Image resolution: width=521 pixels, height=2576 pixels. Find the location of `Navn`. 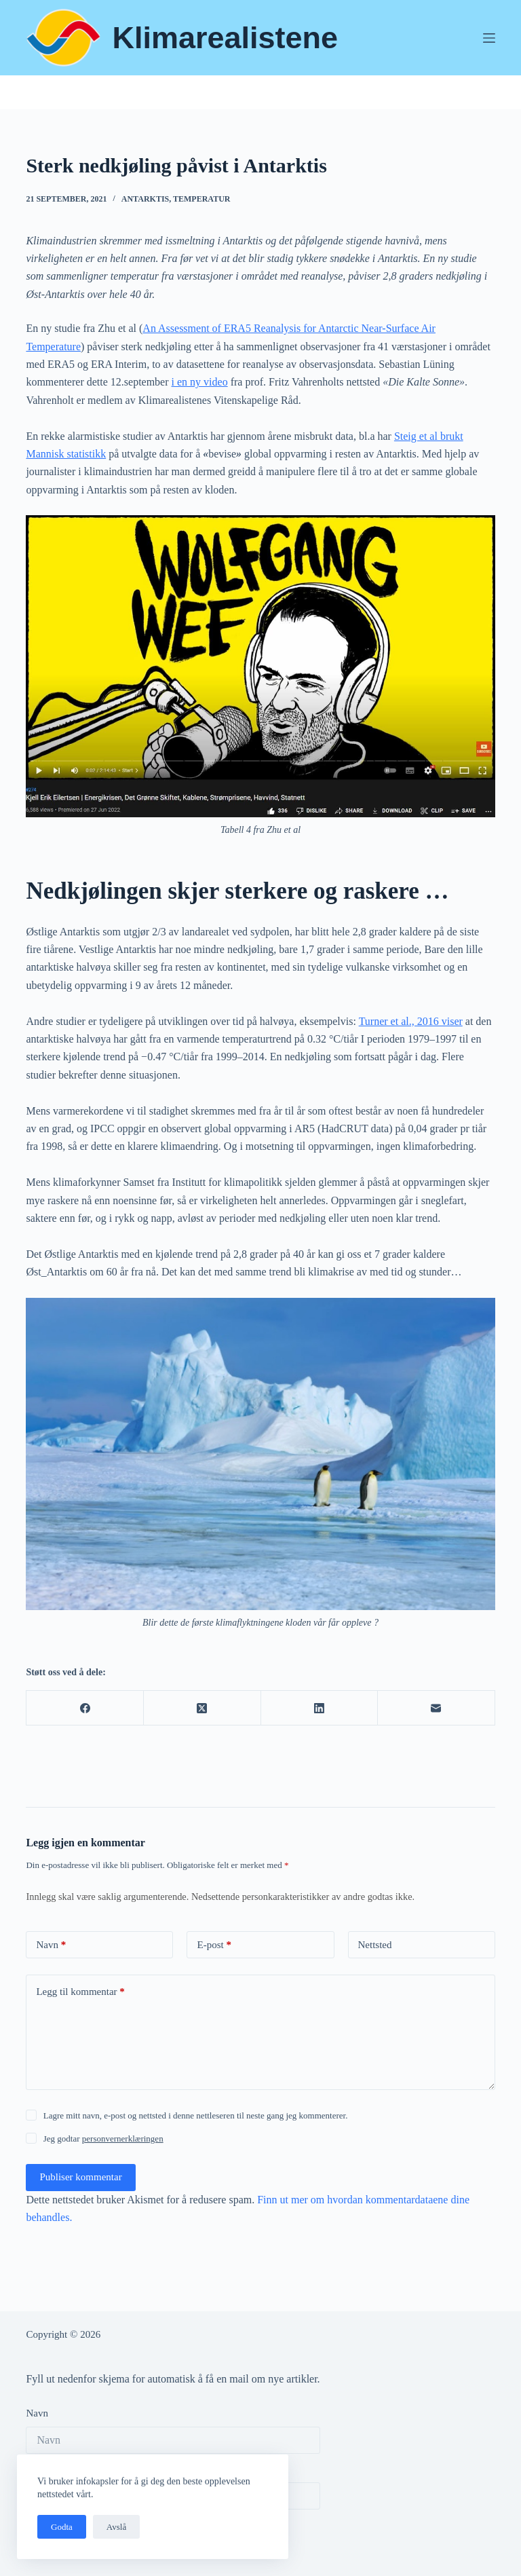

Navn is located at coordinates (51, 1945).